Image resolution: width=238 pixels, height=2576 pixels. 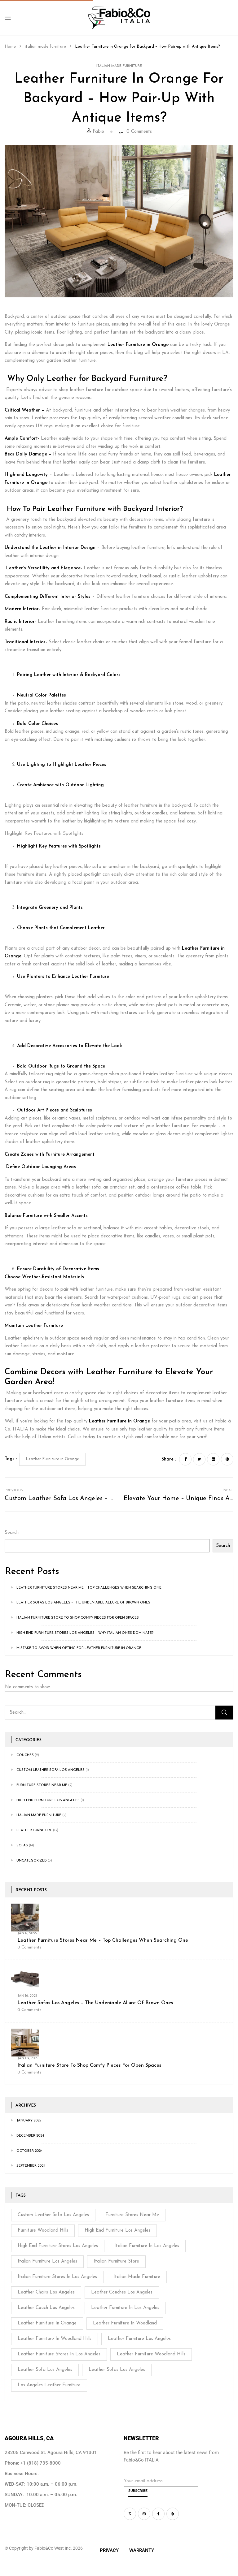 What do you see at coordinates (146, 2246) in the screenshot?
I see `Italian Furniture in Los Angeles [Italian Furniture in Los Angeles (1 item)]` at bounding box center [146, 2246].